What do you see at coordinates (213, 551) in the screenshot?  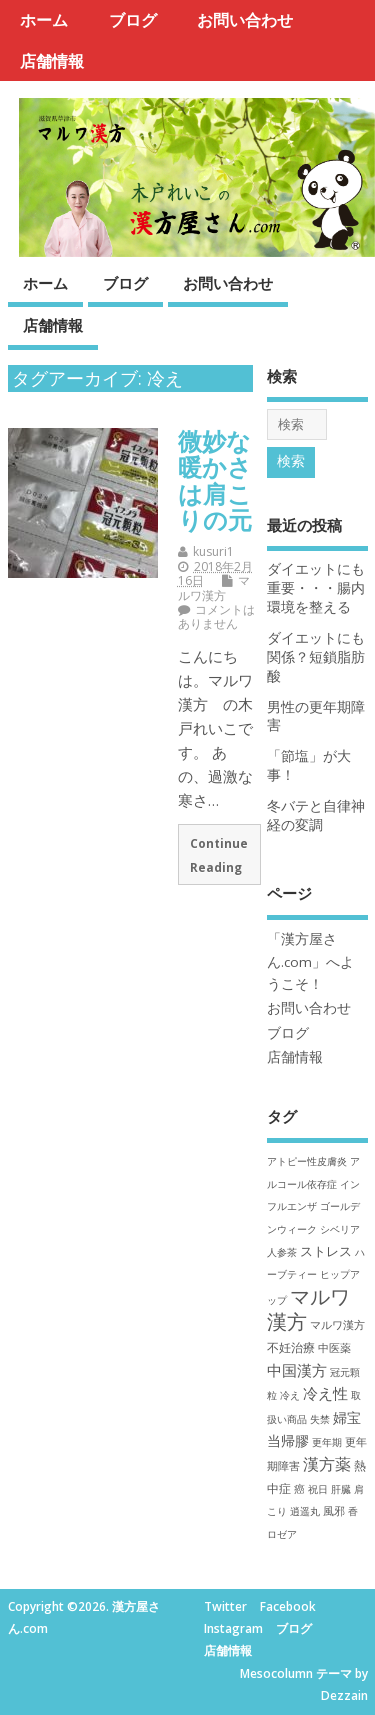 I see `kusuri1` at bounding box center [213, 551].